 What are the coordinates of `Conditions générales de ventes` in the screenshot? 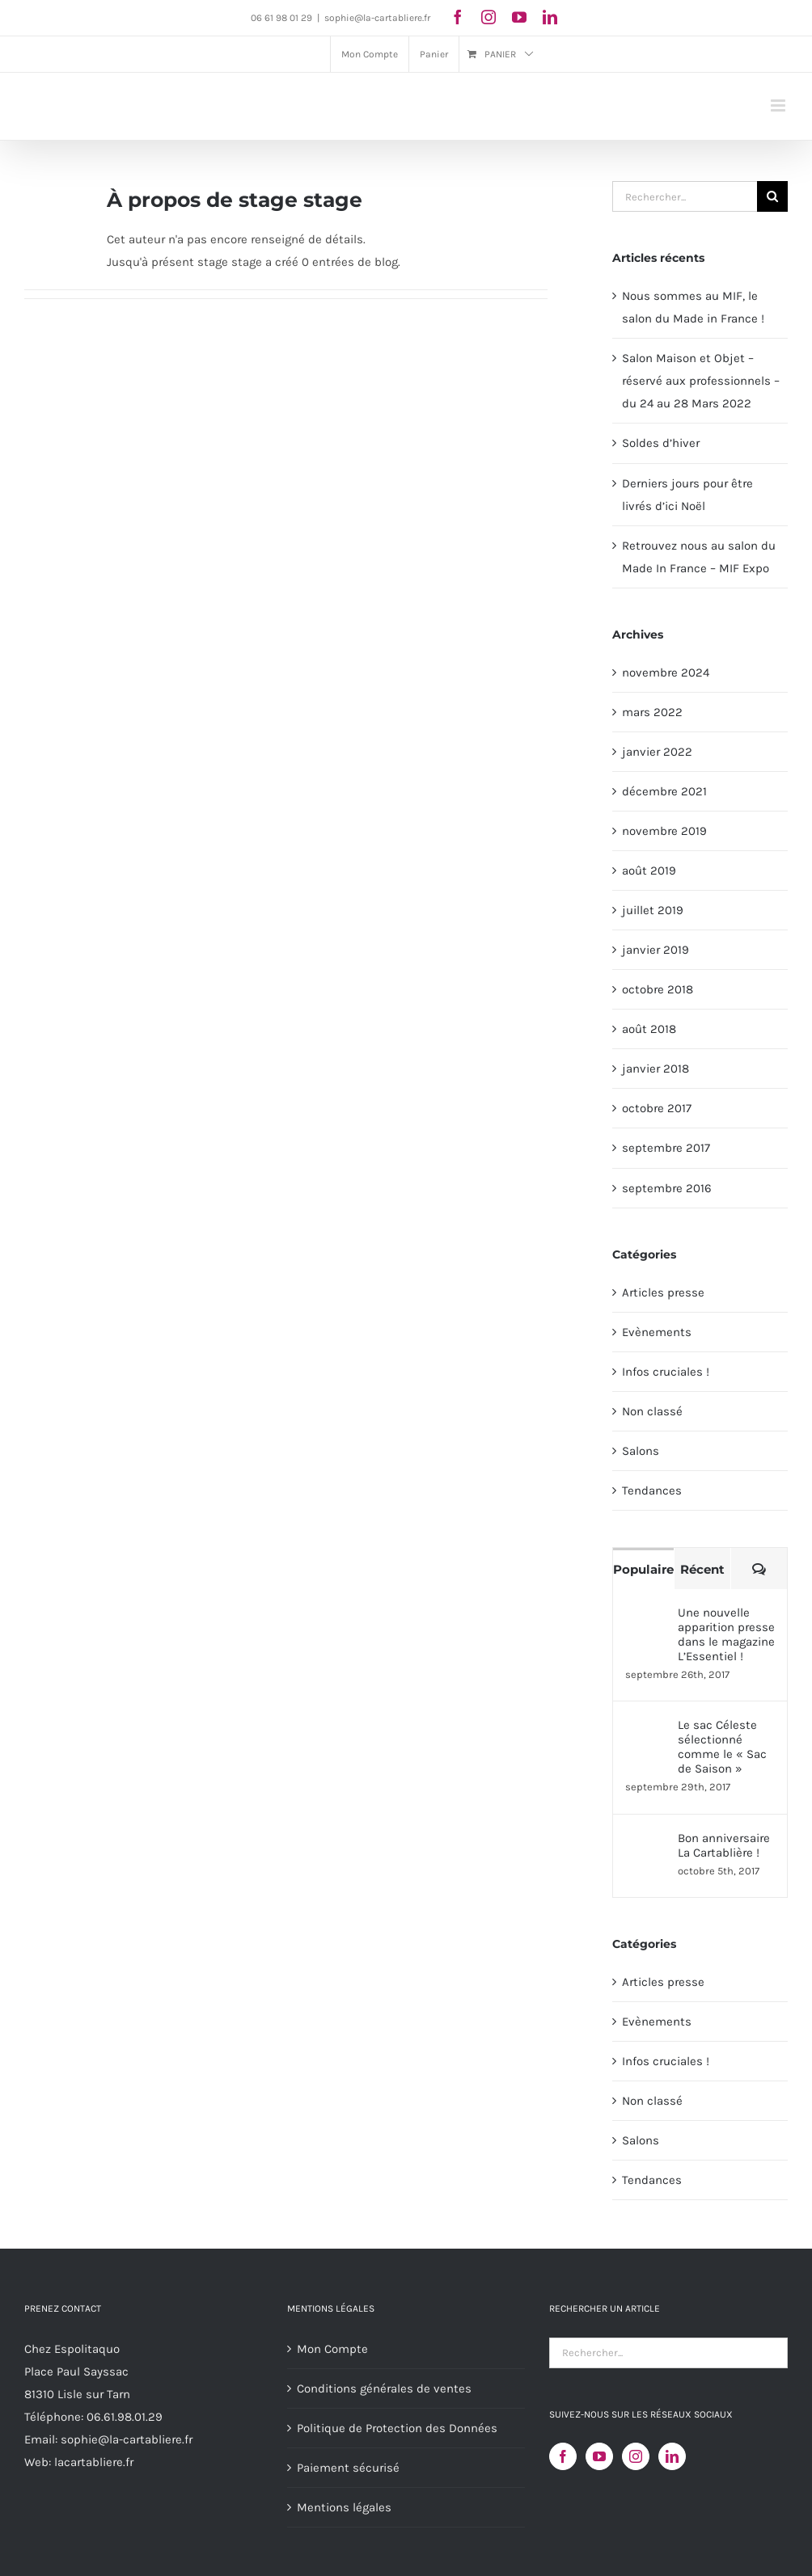 It's located at (384, 2388).